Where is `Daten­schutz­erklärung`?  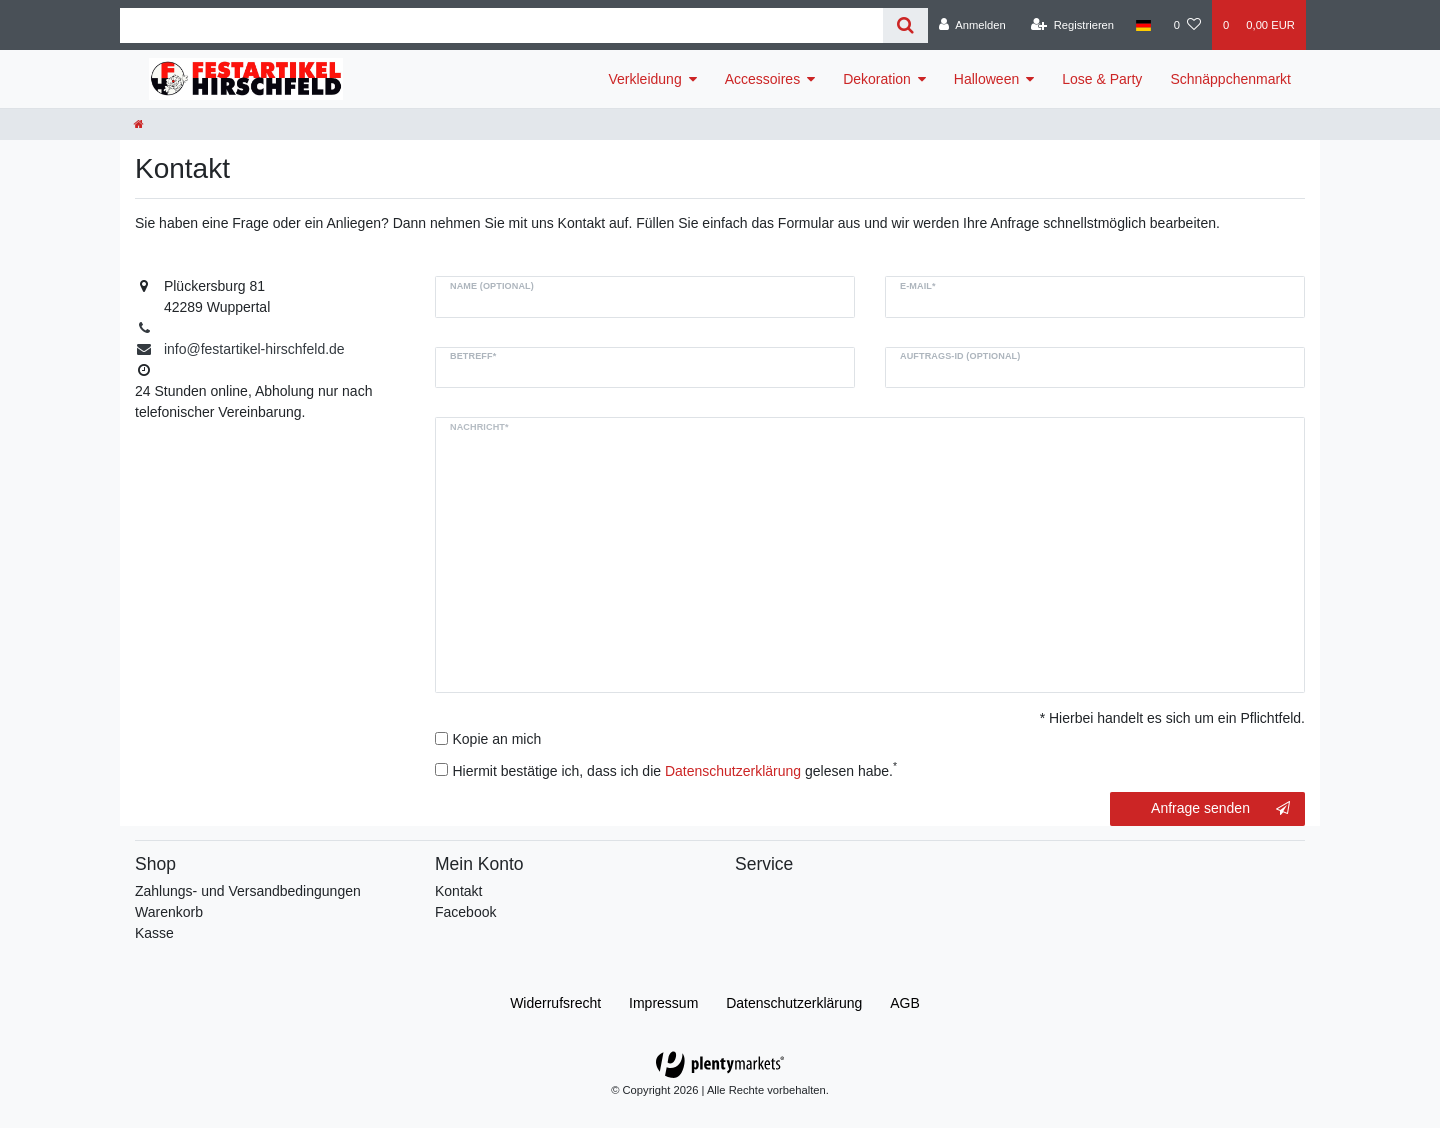
Daten­schutz­erklärung is located at coordinates (794, 1003).